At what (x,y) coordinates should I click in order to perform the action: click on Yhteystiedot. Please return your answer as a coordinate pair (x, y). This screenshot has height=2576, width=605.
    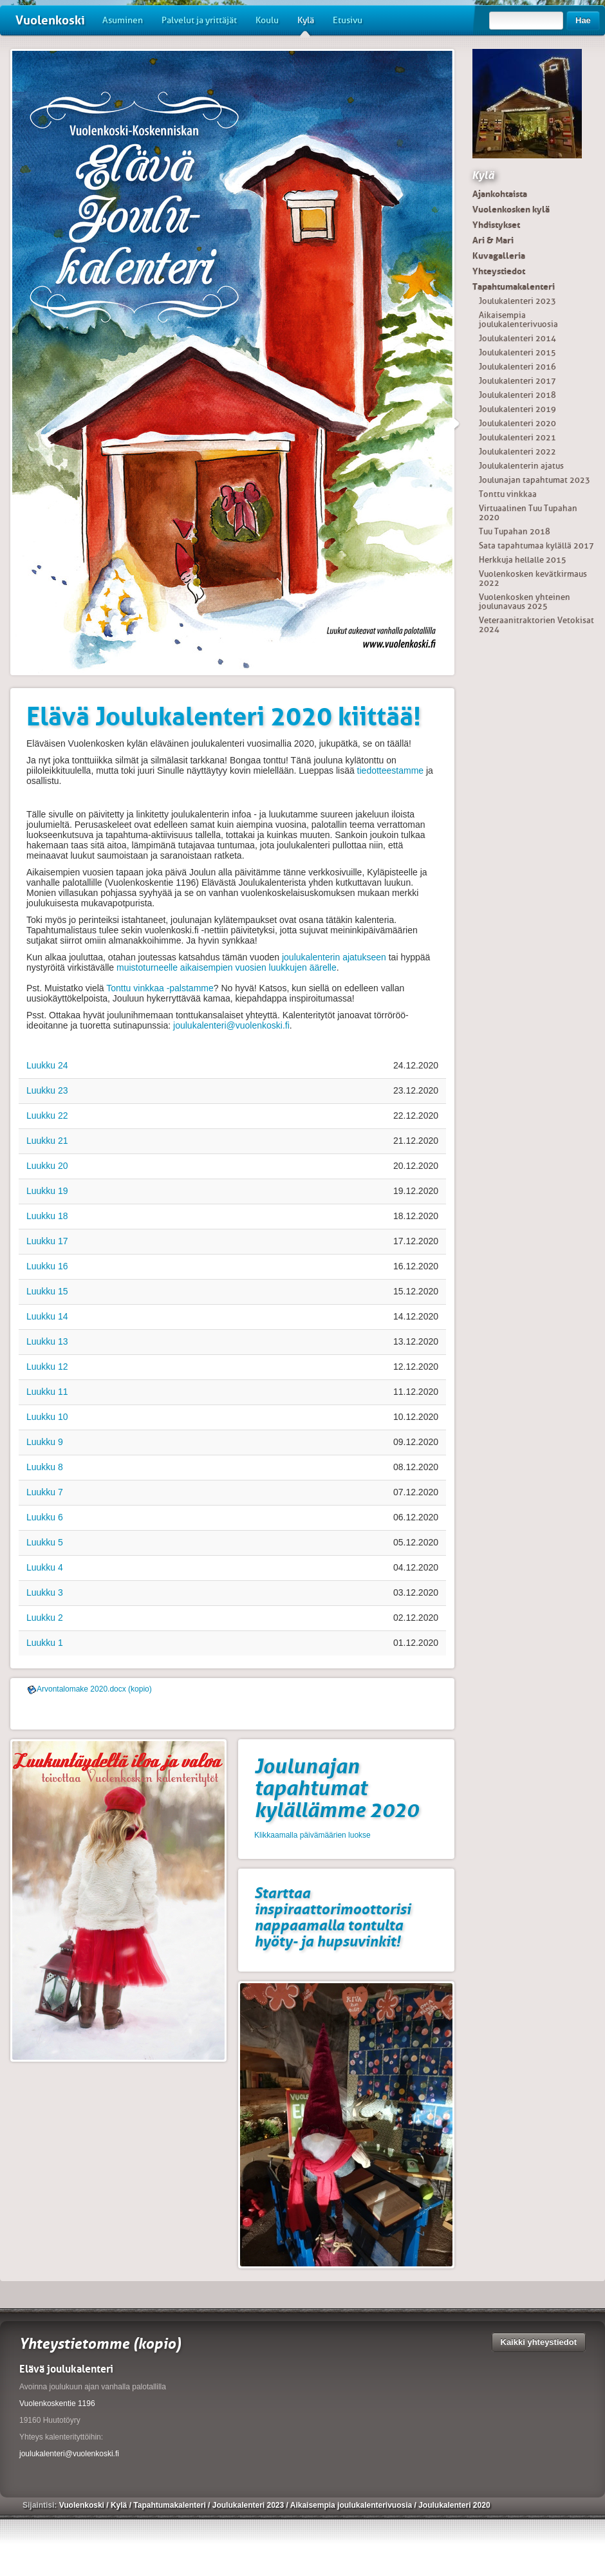
    Looking at the image, I should click on (498, 271).